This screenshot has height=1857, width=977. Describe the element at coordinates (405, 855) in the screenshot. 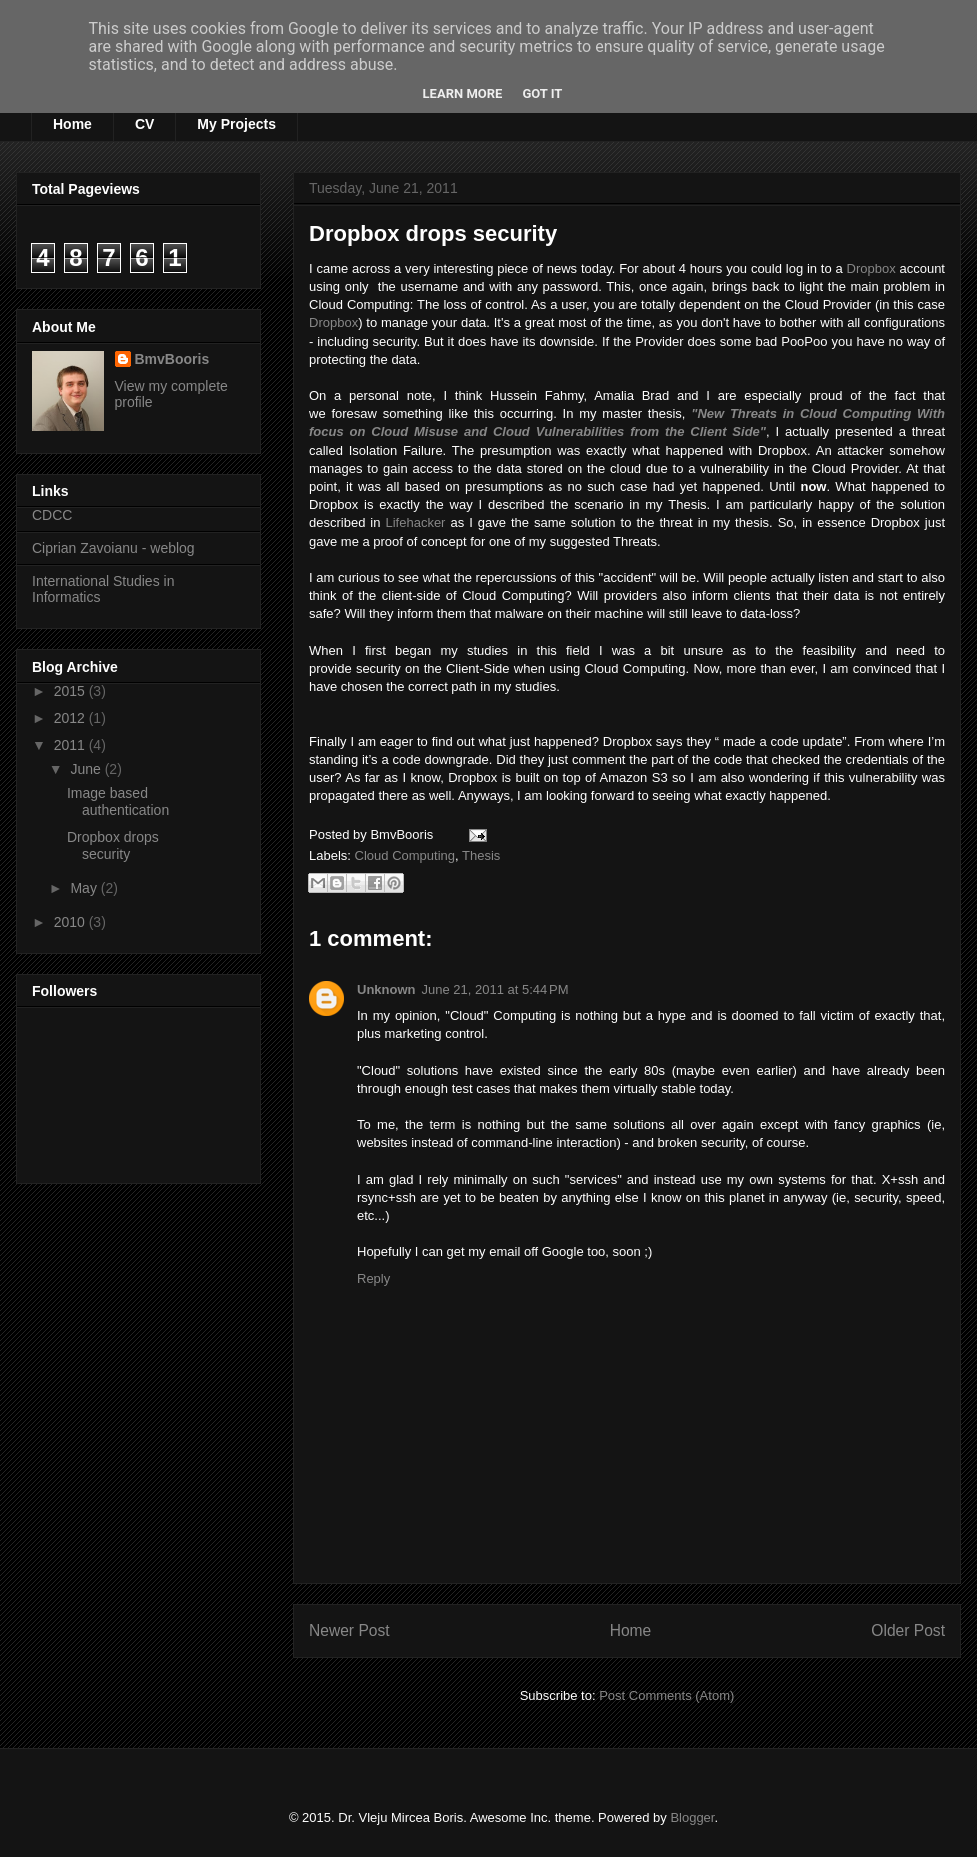

I see `Cloud Computing` at that location.